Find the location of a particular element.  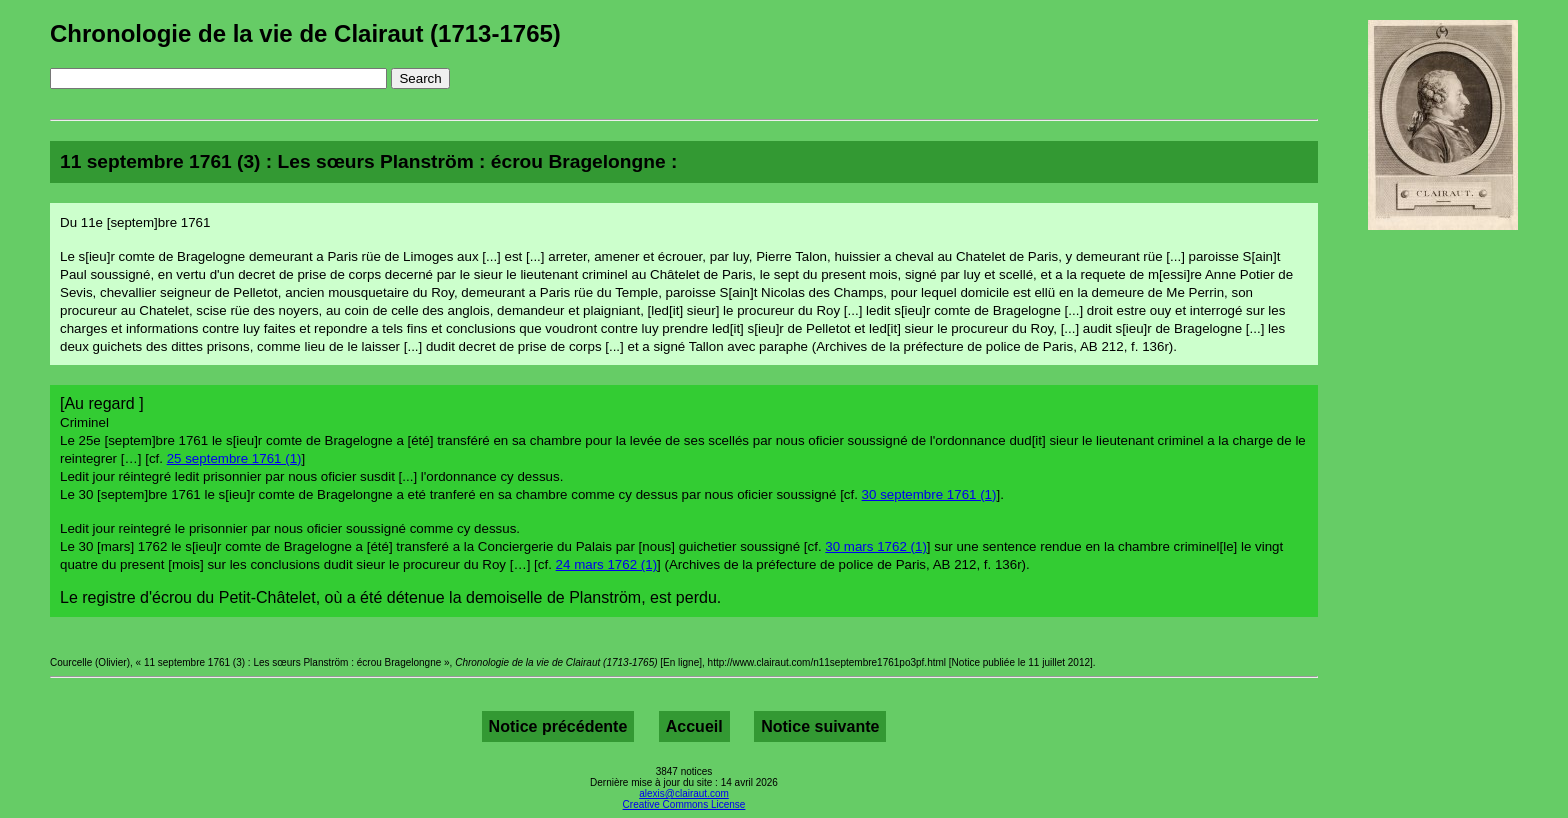

Creative Commons License is located at coordinates (684, 804).